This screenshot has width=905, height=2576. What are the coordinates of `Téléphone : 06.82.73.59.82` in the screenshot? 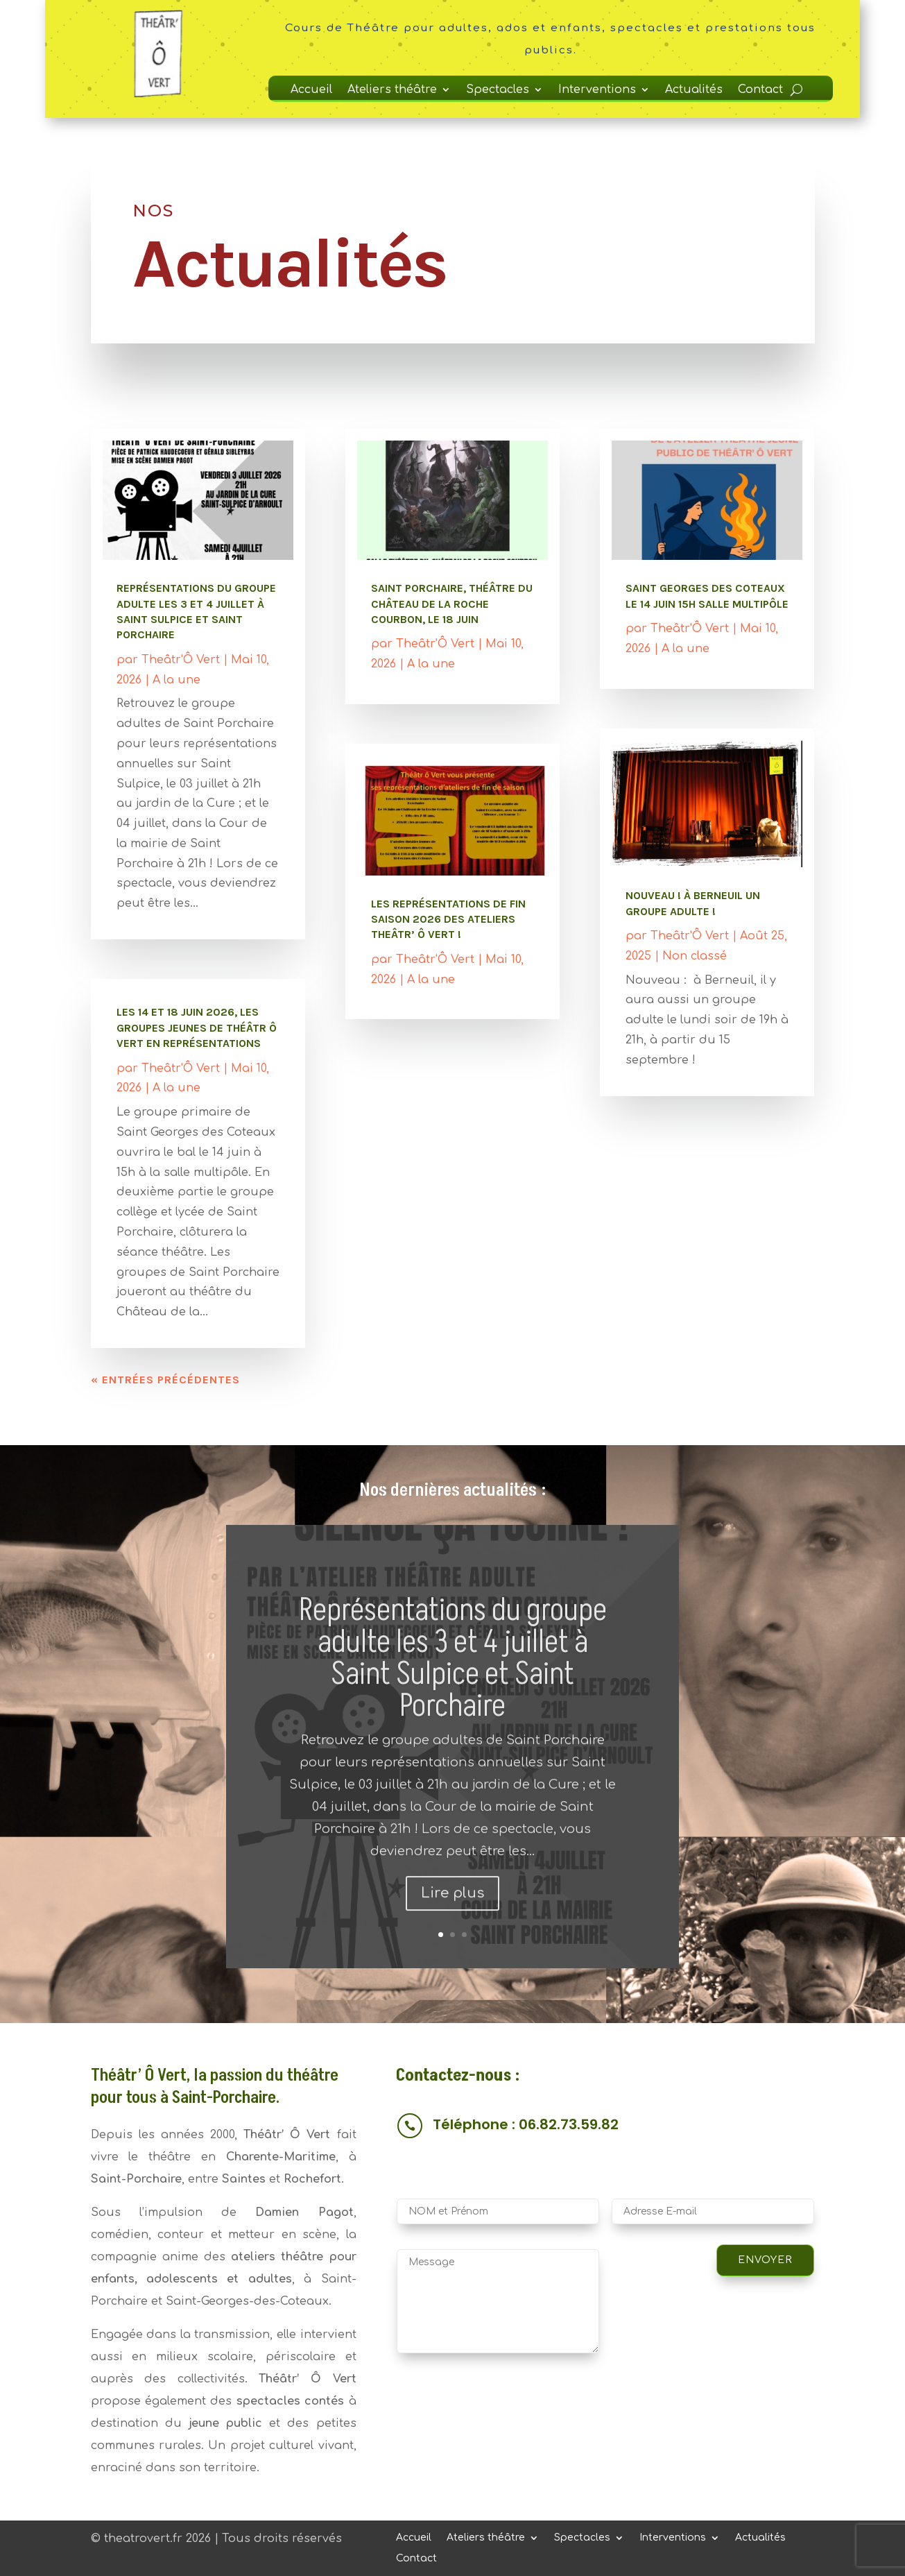 It's located at (526, 2124).